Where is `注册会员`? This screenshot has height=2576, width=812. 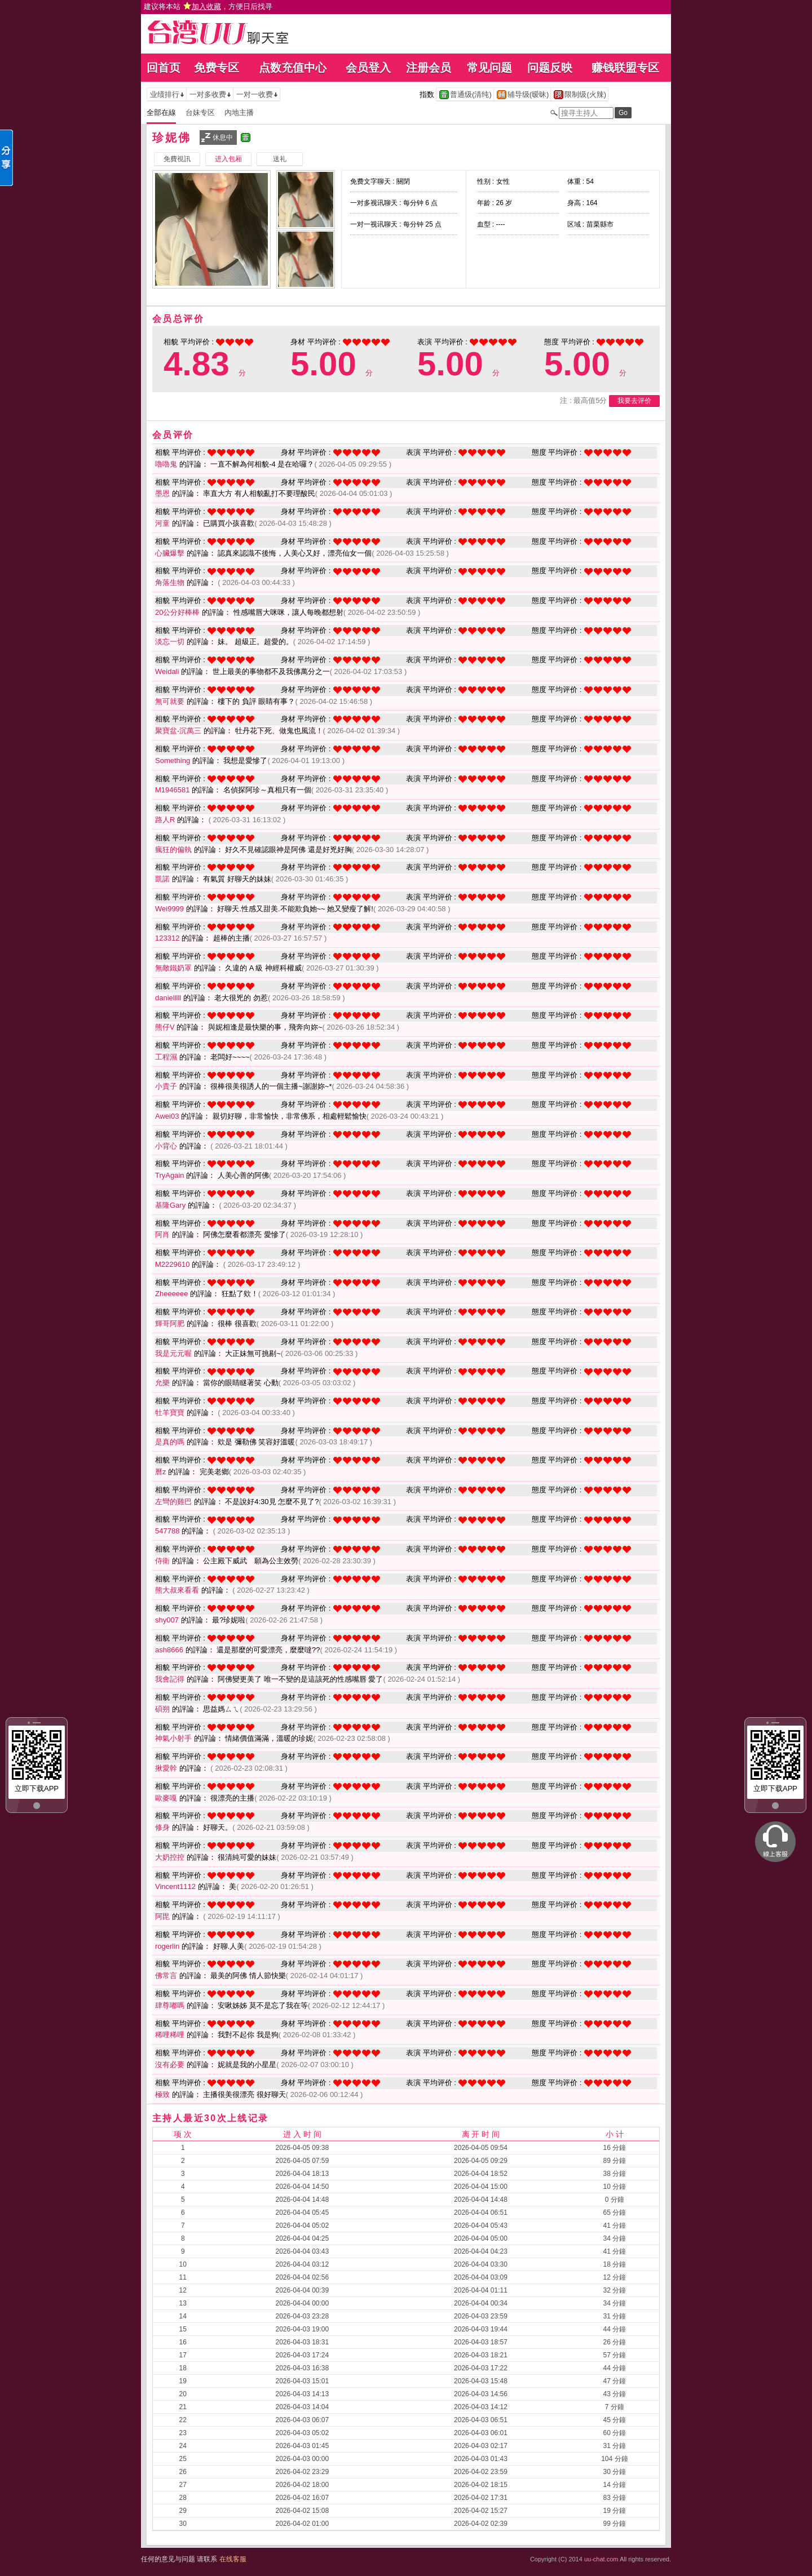 注册会员 is located at coordinates (428, 67).